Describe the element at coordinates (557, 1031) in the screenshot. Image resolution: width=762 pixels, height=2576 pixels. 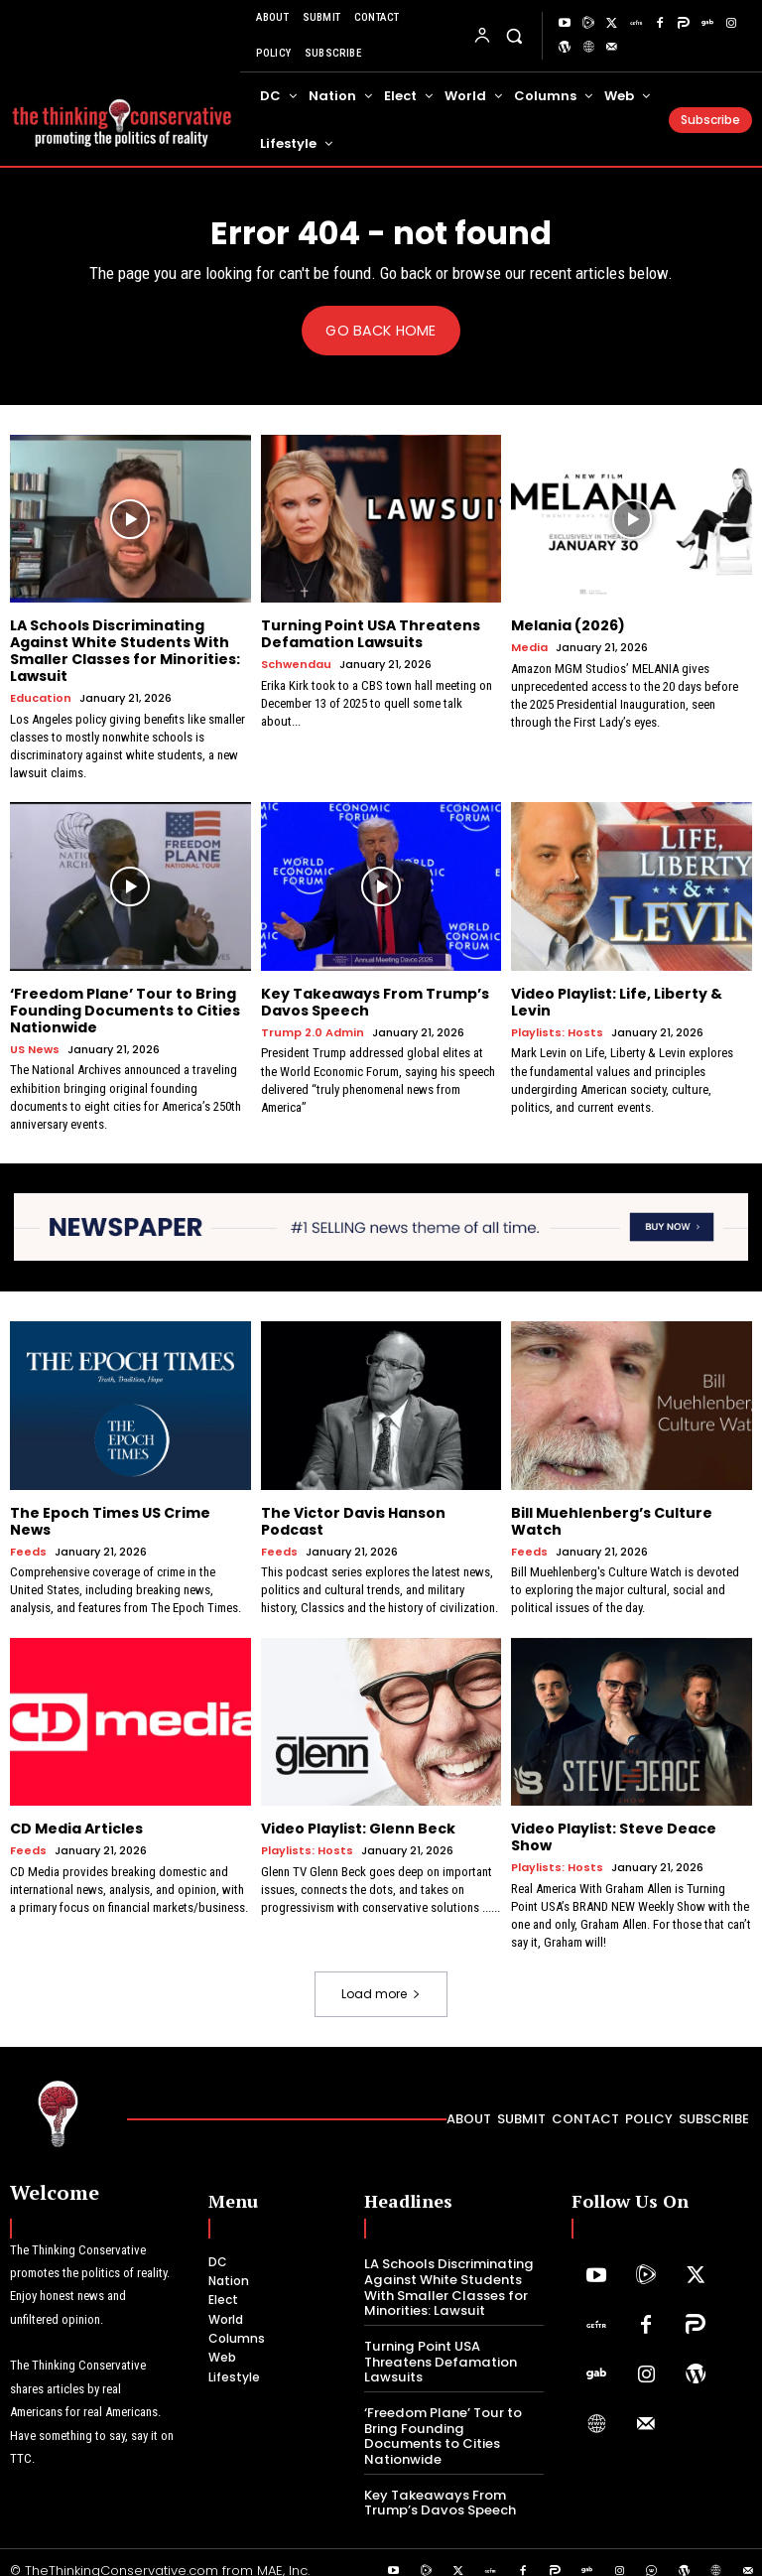
I see `Playlists: Hosts` at that location.